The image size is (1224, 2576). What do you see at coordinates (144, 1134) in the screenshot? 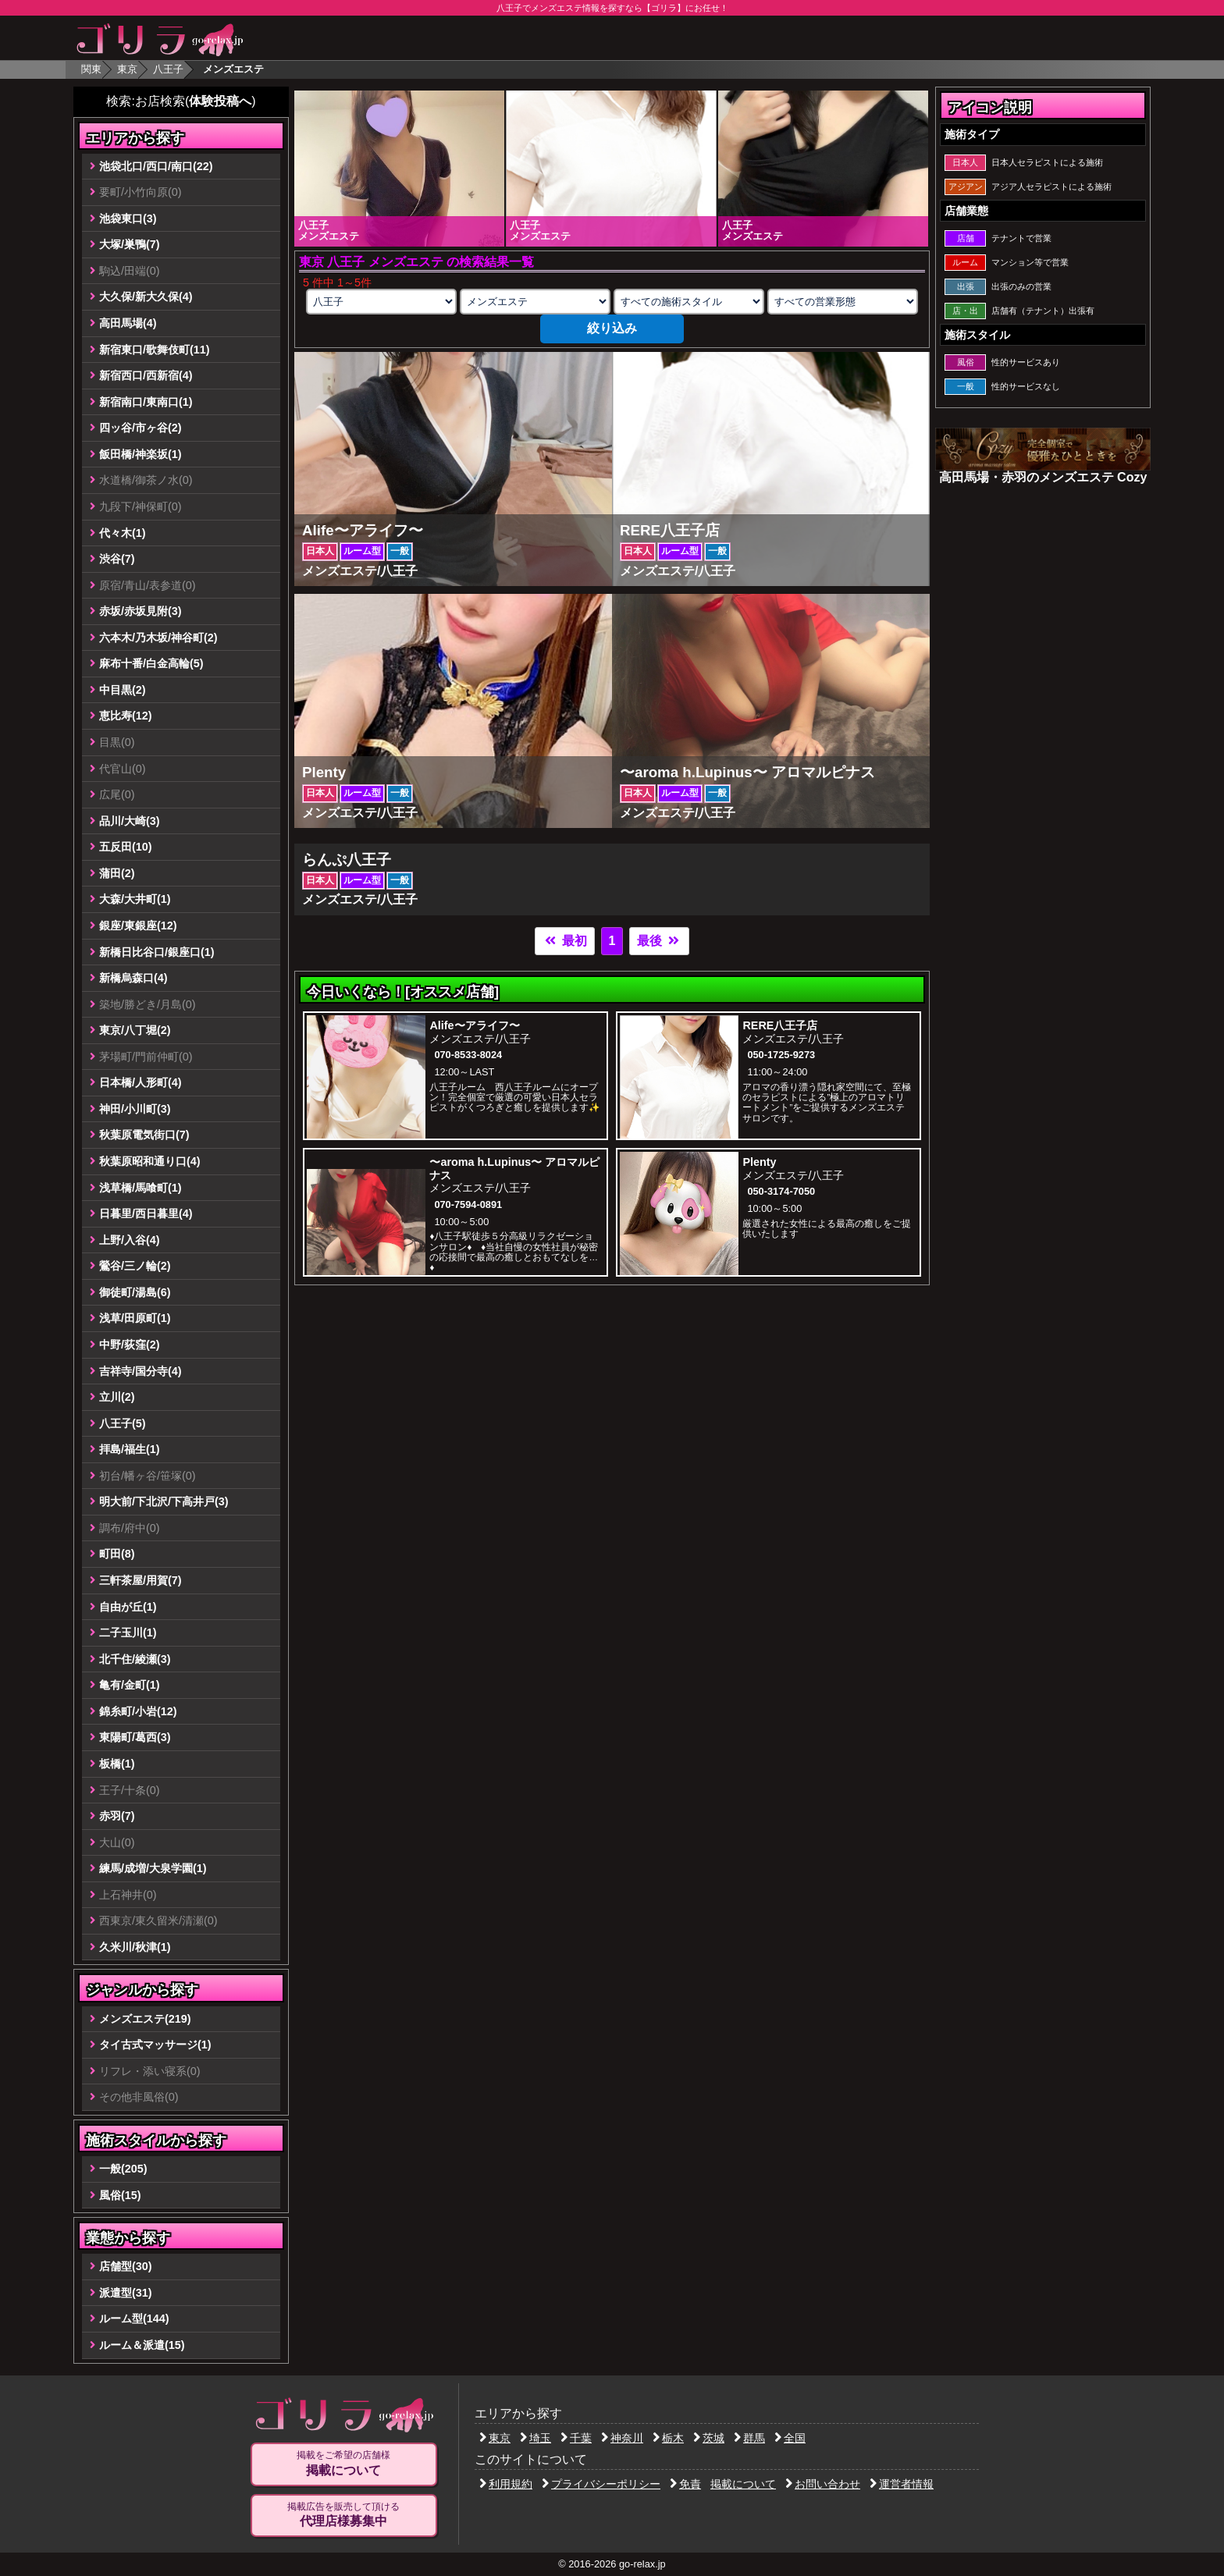
I see `秋葉原電気街口(7)` at bounding box center [144, 1134].